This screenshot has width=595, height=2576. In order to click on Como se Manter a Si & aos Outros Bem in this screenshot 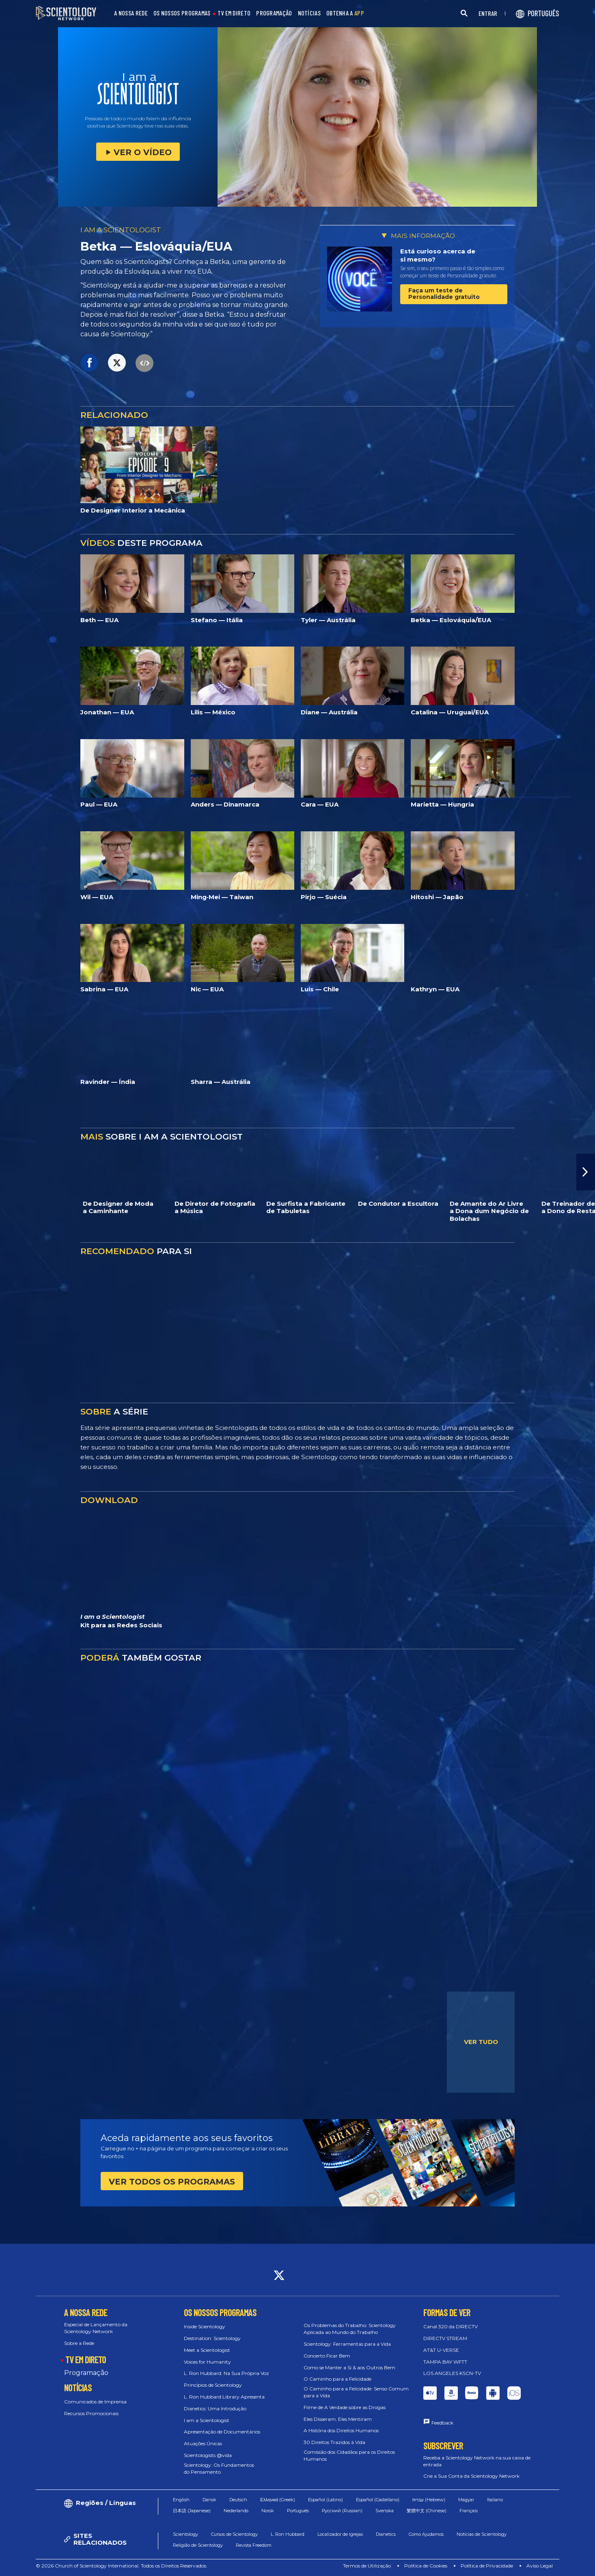, I will do `click(349, 2367)`.